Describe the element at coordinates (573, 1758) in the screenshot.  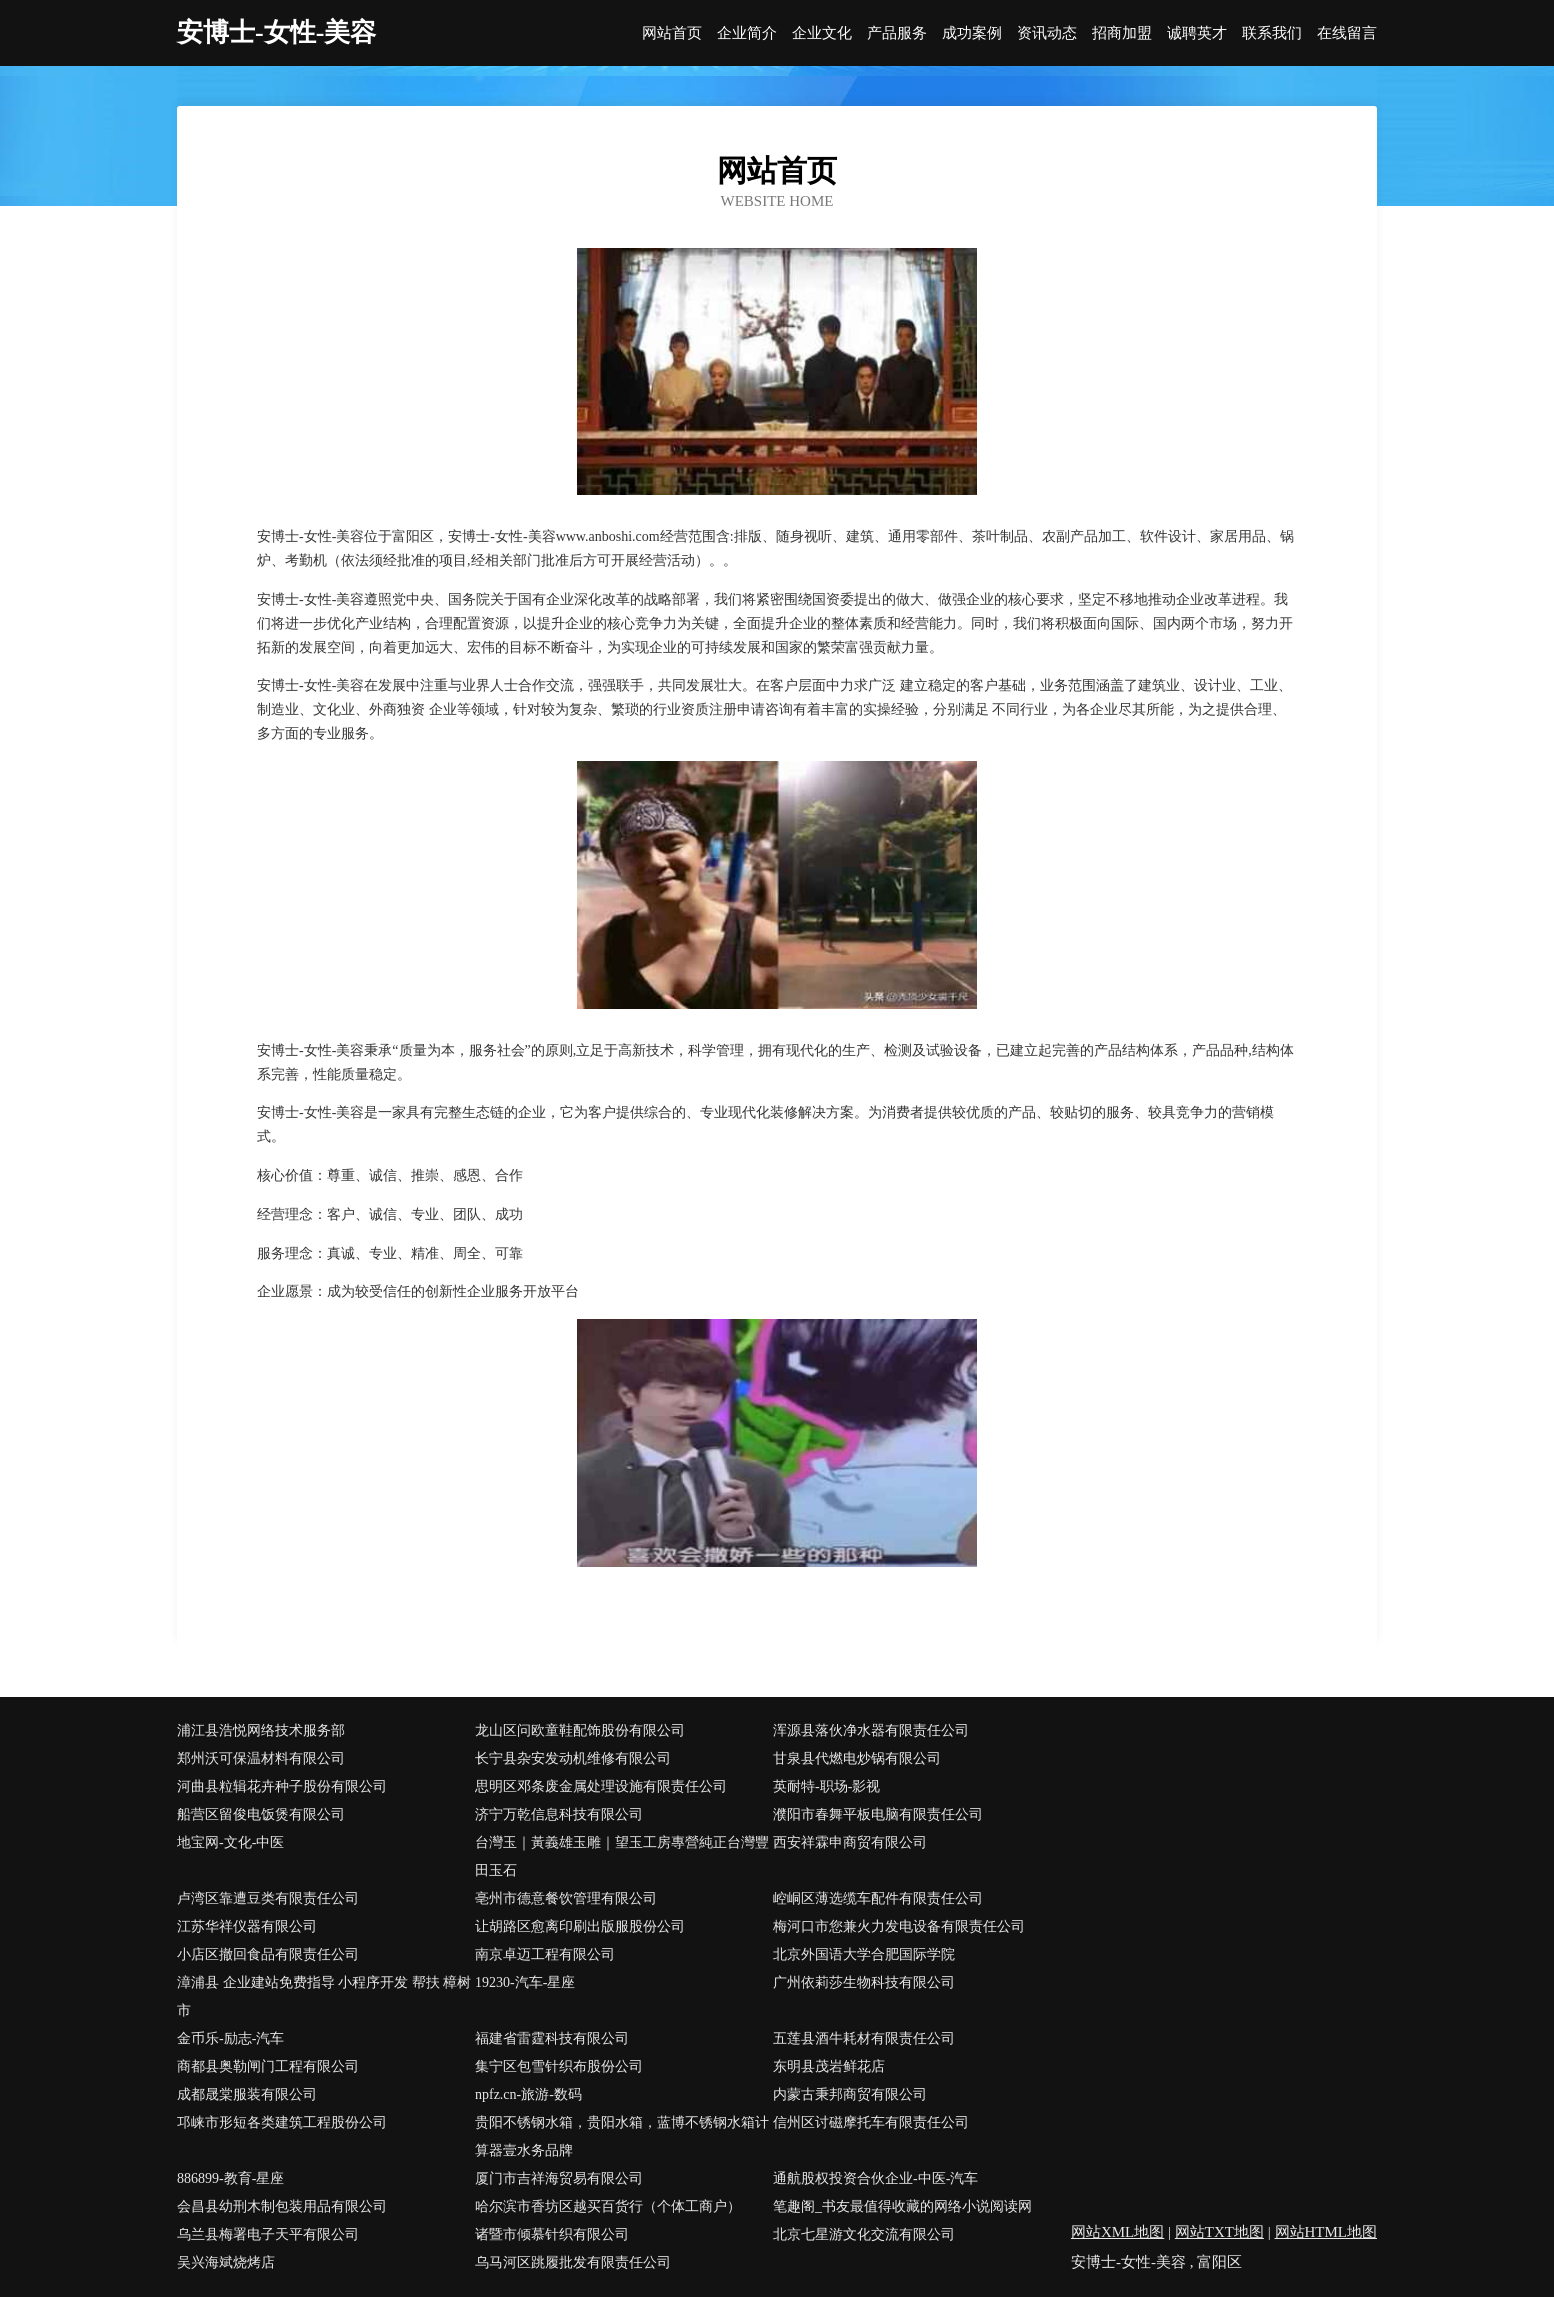
I see `长宁县杂安发动机维修有限公司` at that location.